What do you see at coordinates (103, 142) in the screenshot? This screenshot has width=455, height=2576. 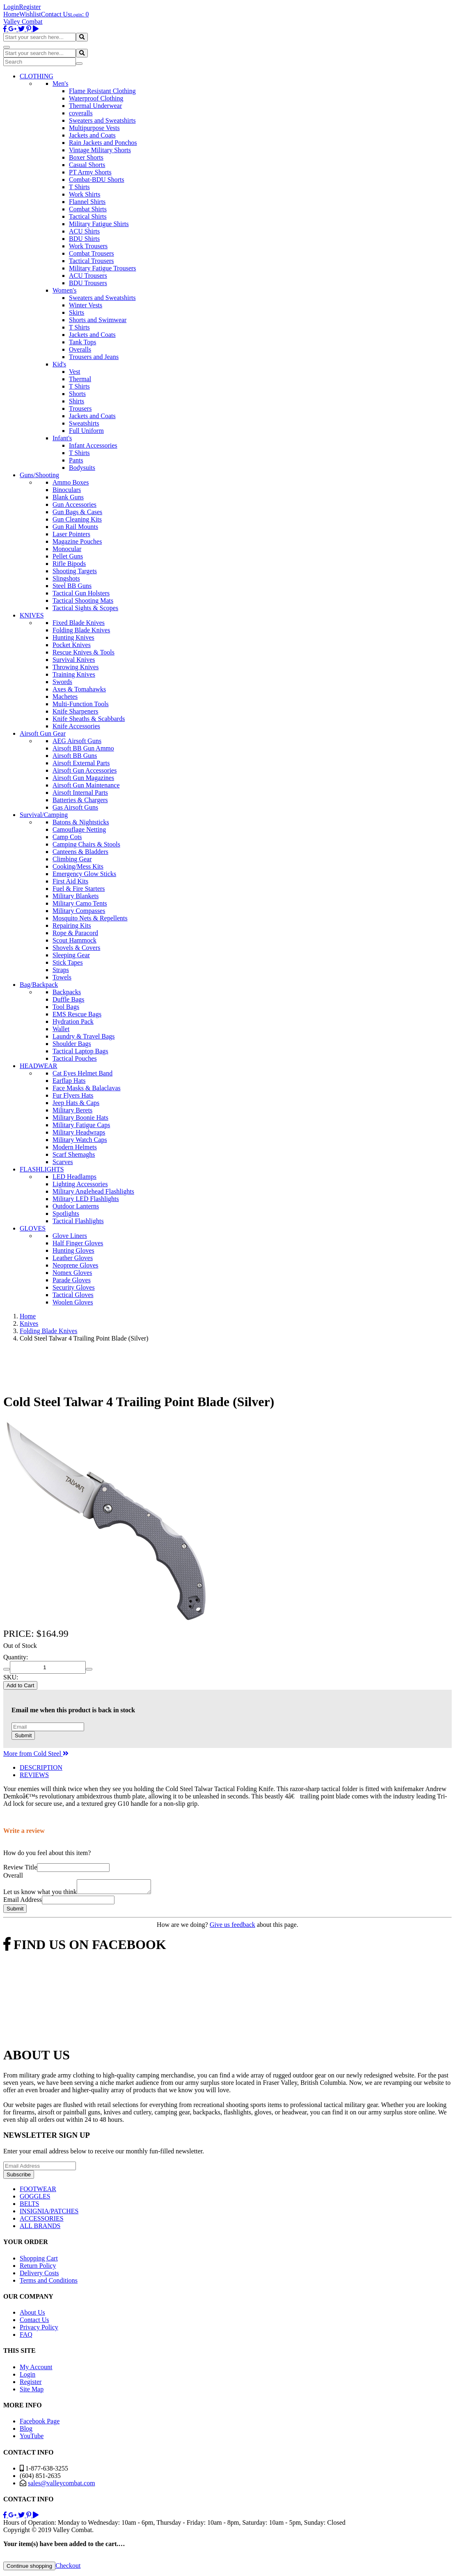 I see `Rain Jackets and Ponchos` at bounding box center [103, 142].